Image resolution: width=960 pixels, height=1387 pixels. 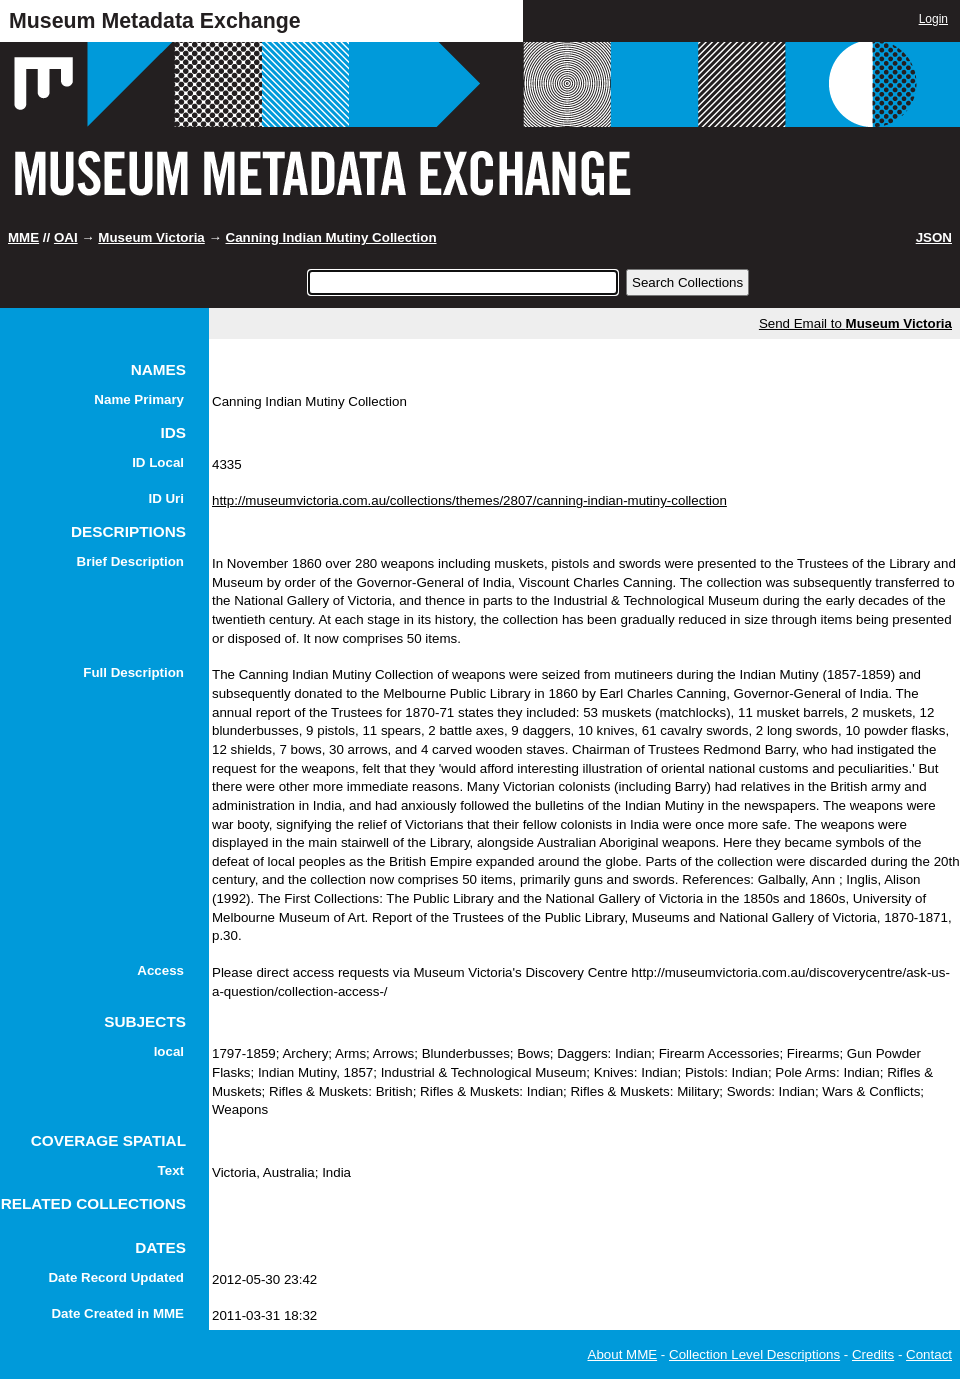 I want to click on Send Email to, so click(x=855, y=323).